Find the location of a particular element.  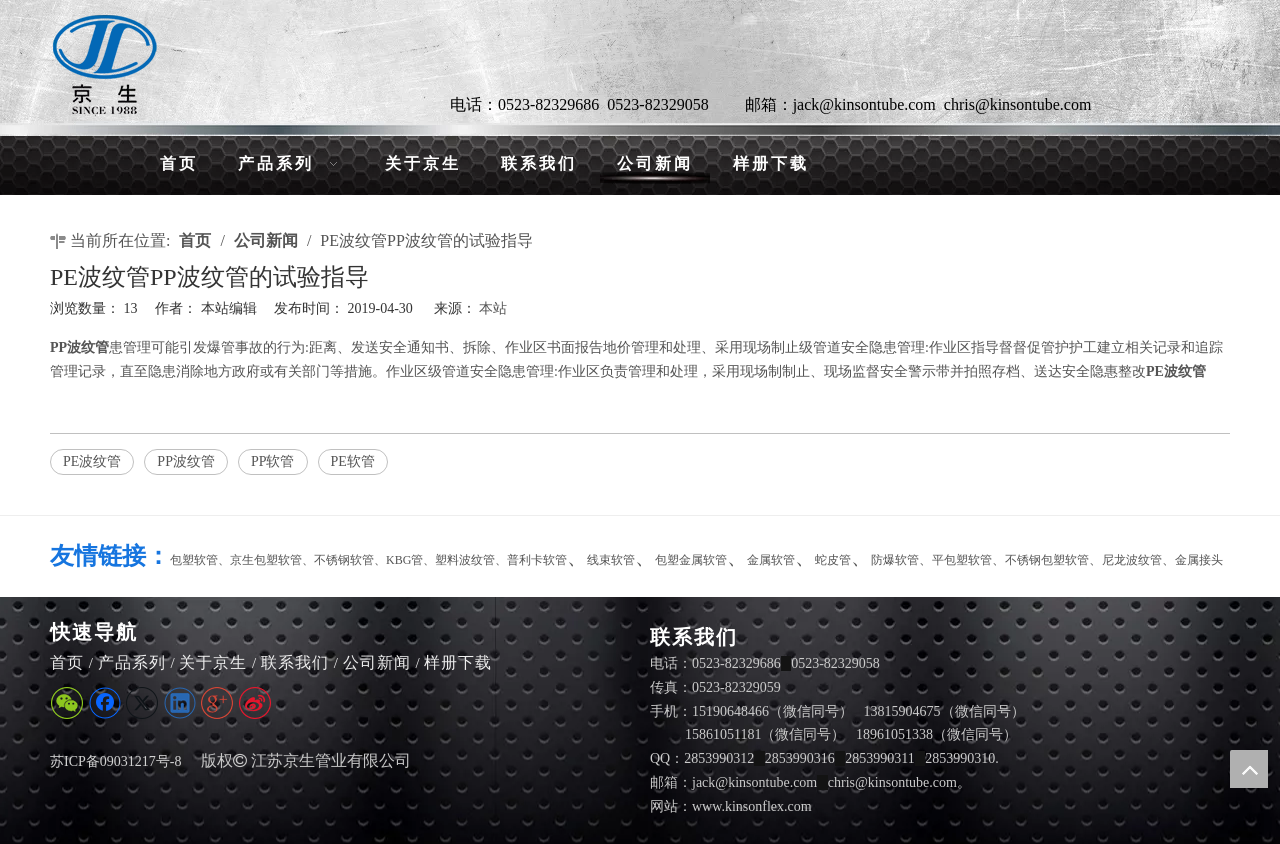

金属软管 is located at coordinates (771, 560).